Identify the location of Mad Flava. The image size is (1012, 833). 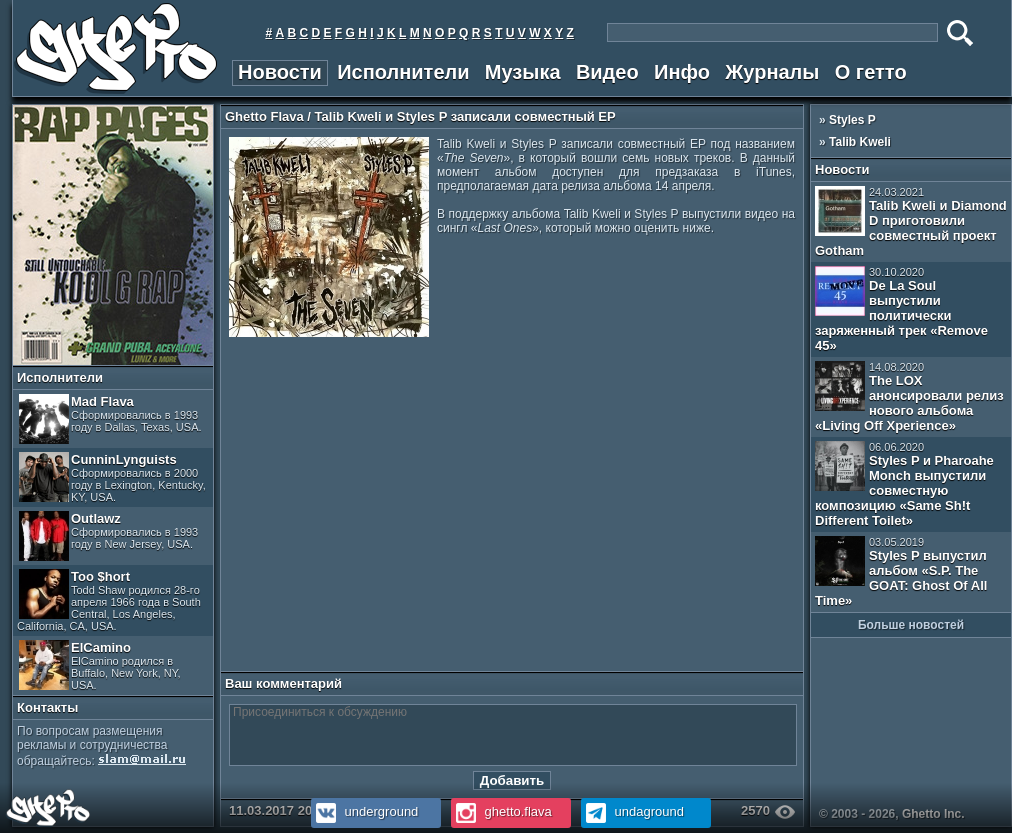
(110, 419).